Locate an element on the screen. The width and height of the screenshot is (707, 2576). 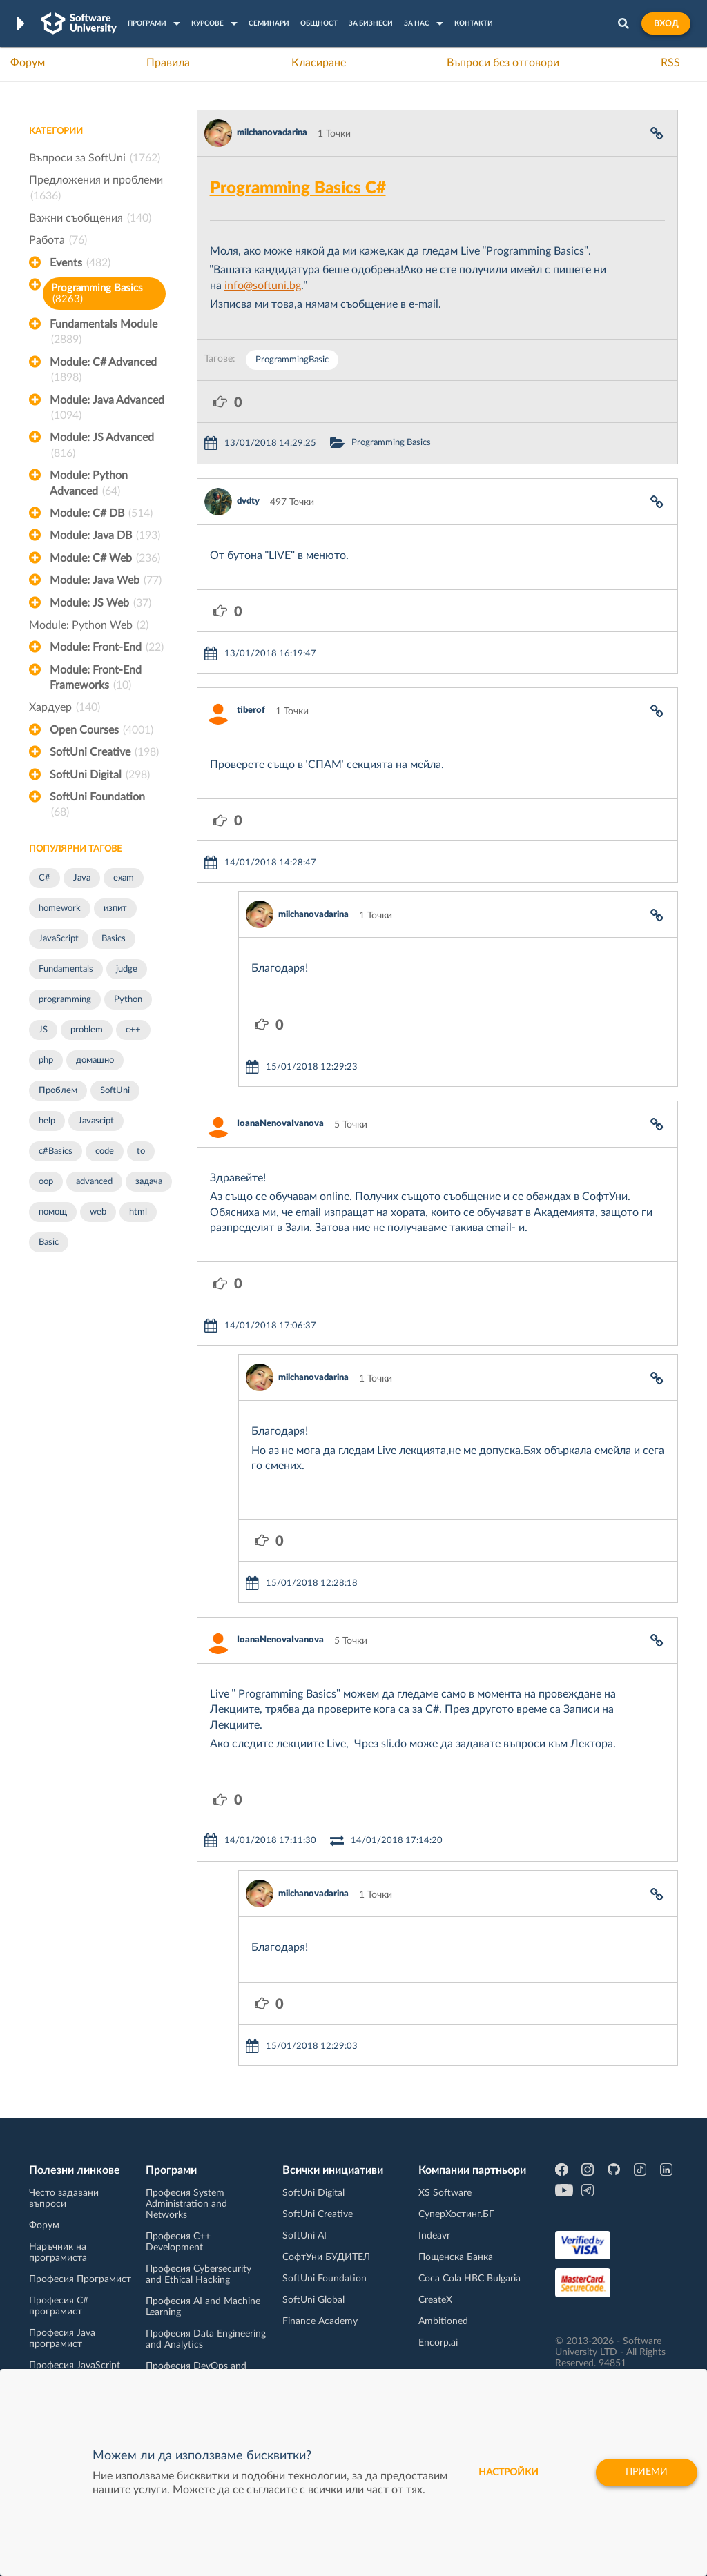
Пощенска Банка is located at coordinates (455, 2257).